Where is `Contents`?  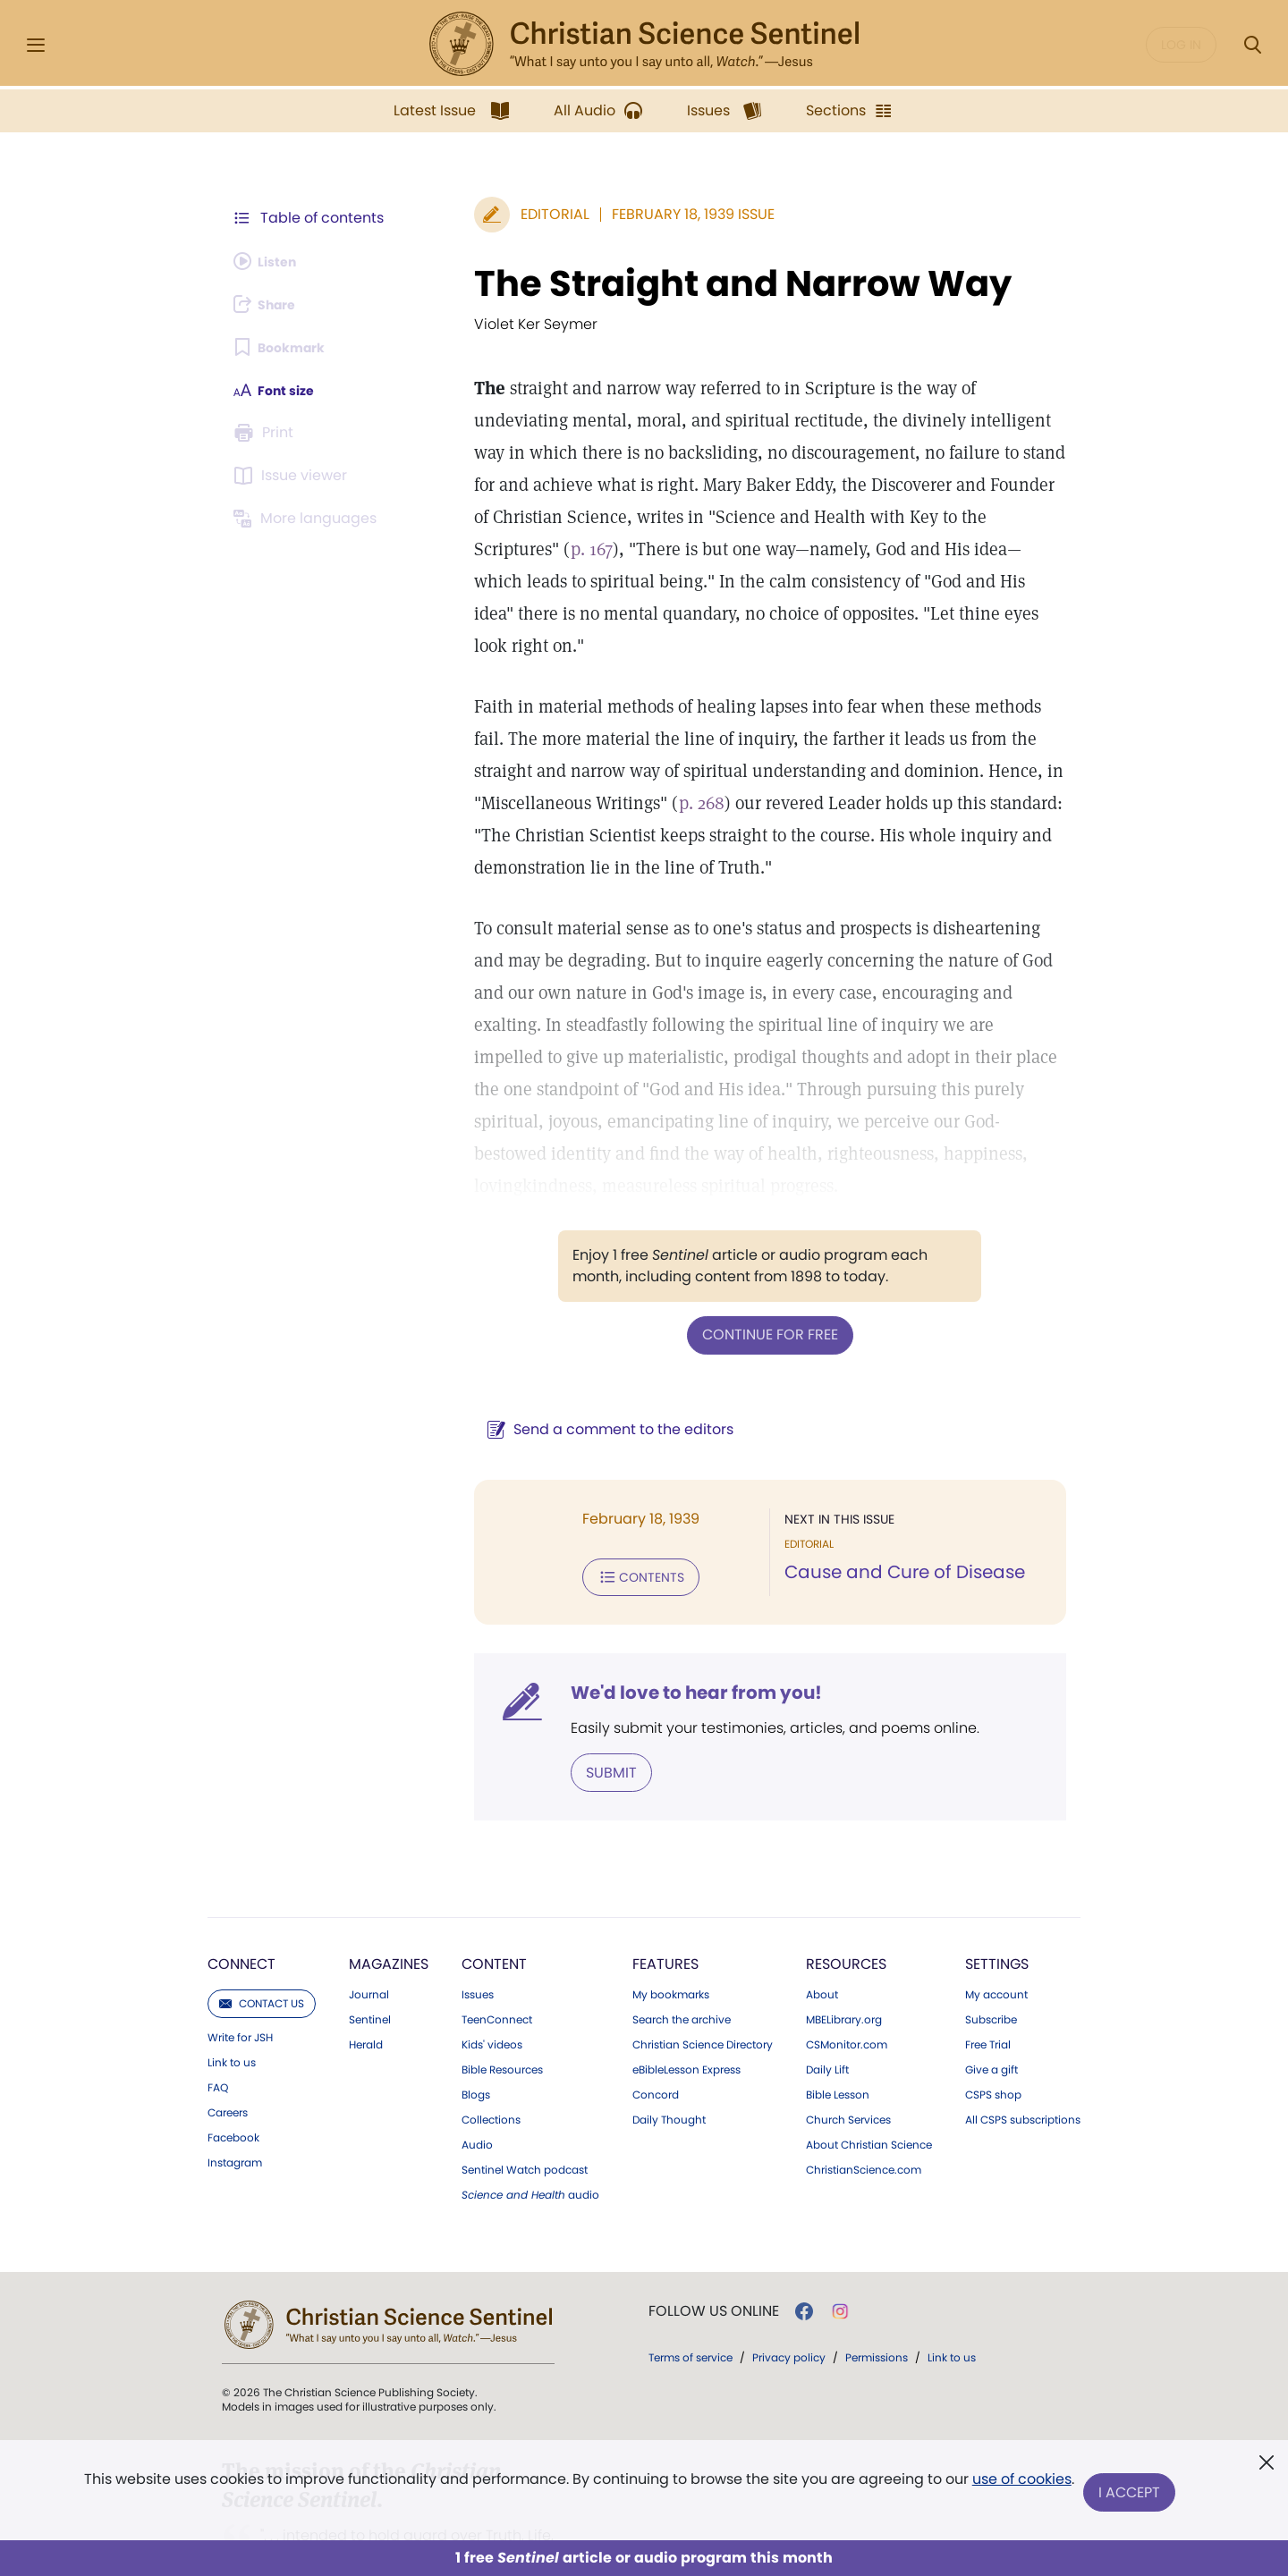
Contents is located at coordinates (598, 1509).